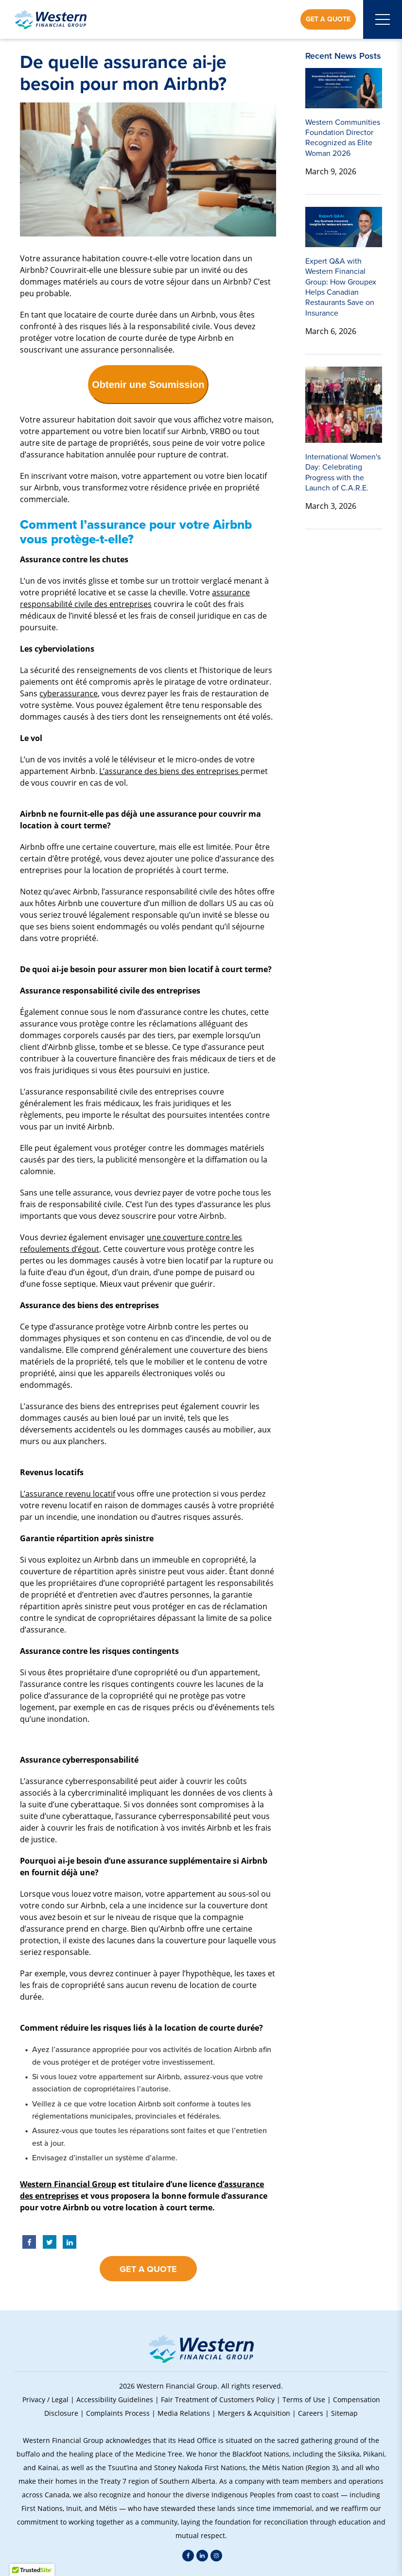 Image resolution: width=402 pixels, height=2576 pixels. What do you see at coordinates (340, 287) in the screenshot?
I see `Expert Q&A with Western Financial Group: How Groupex Helps Canadian Restaurants Save on Insurance` at bounding box center [340, 287].